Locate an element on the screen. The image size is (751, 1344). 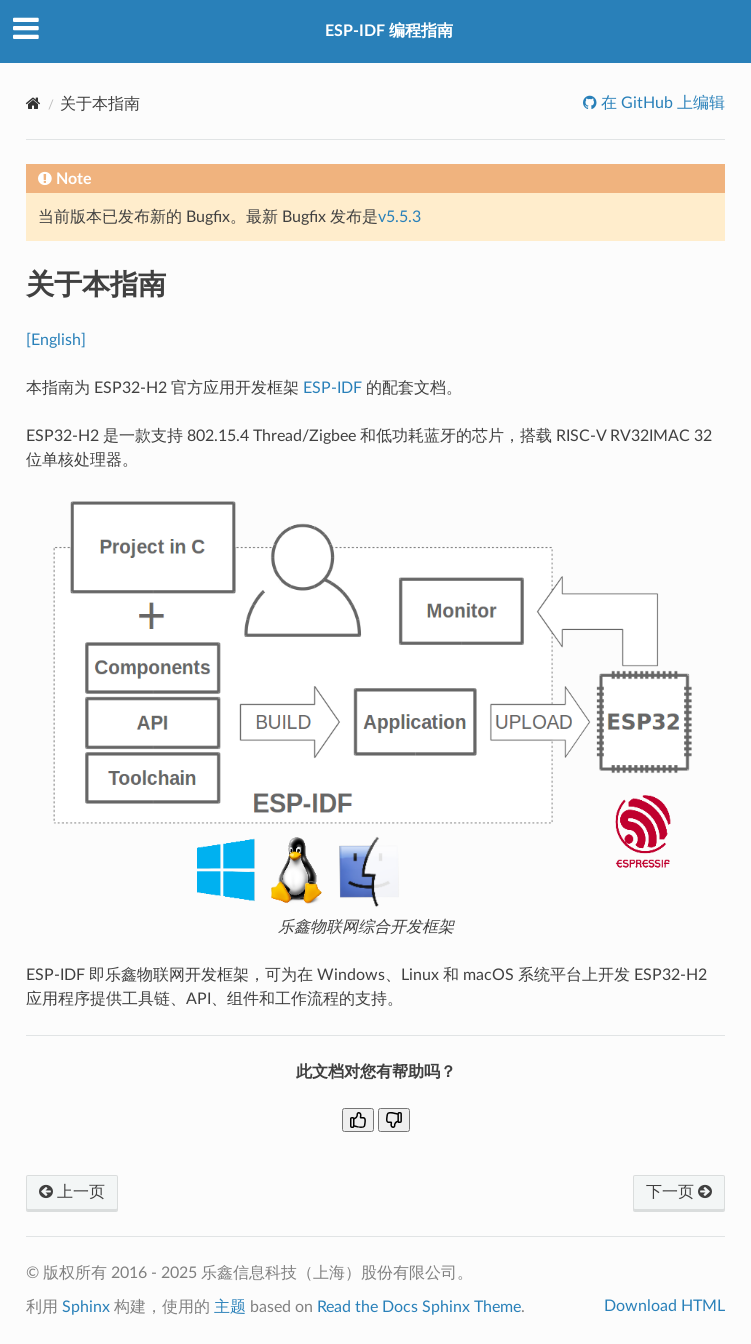
Read the Docs Sphinx Theme is located at coordinates (419, 1307).